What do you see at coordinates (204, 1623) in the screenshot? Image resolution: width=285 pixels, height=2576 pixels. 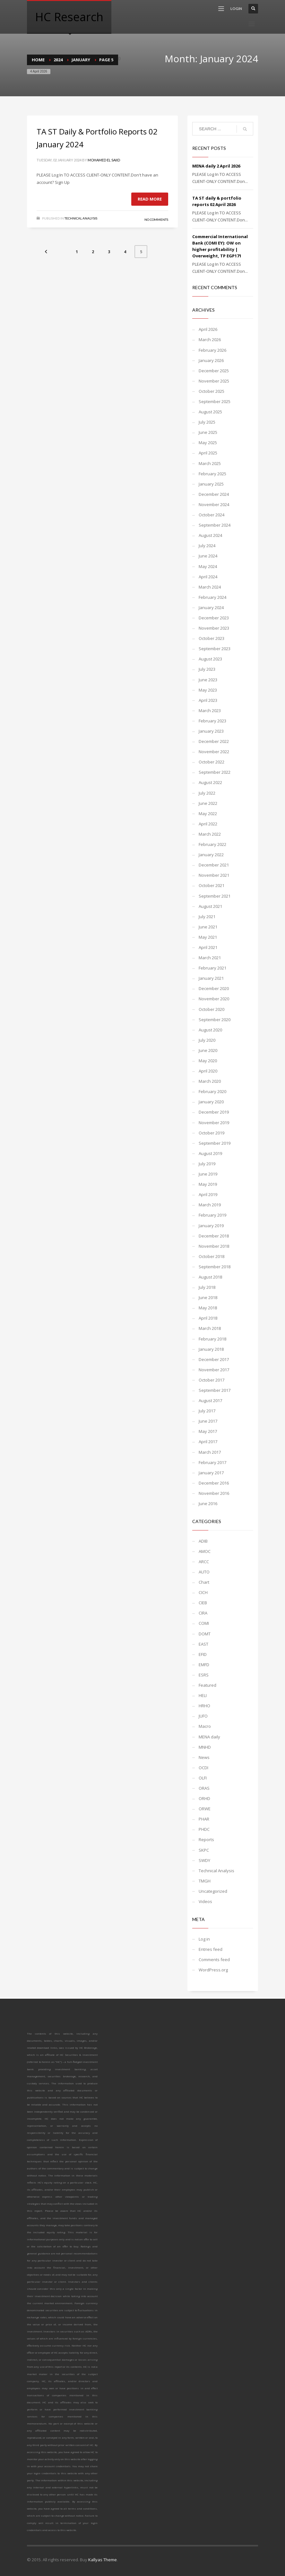 I see `COMI` at bounding box center [204, 1623].